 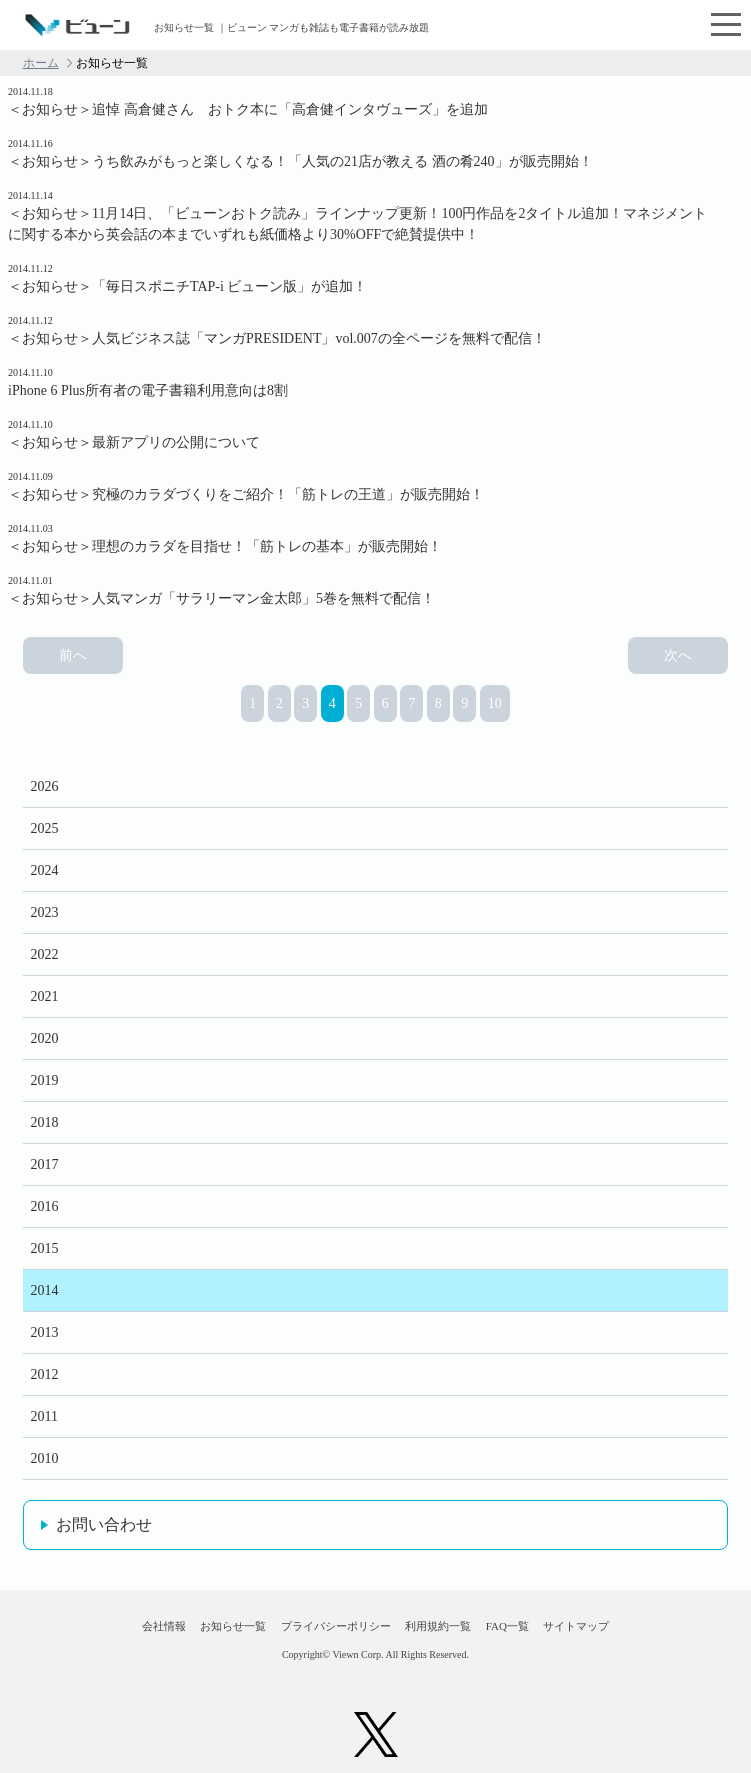 What do you see at coordinates (45, 1290) in the screenshot?
I see `2014` at bounding box center [45, 1290].